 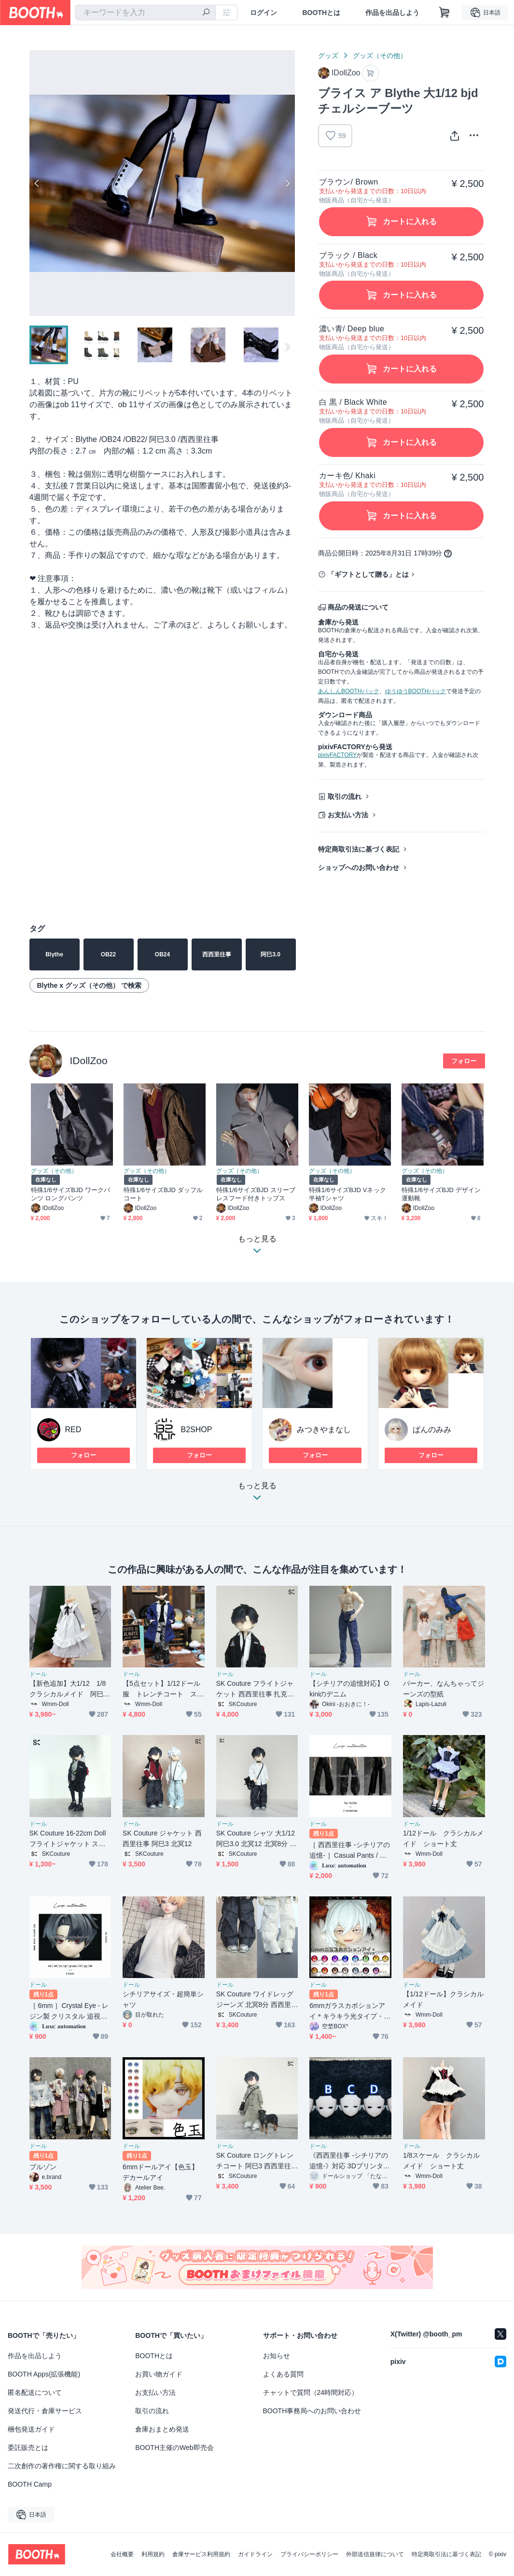 What do you see at coordinates (122, 2554) in the screenshot?
I see `会社概要` at bounding box center [122, 2554].